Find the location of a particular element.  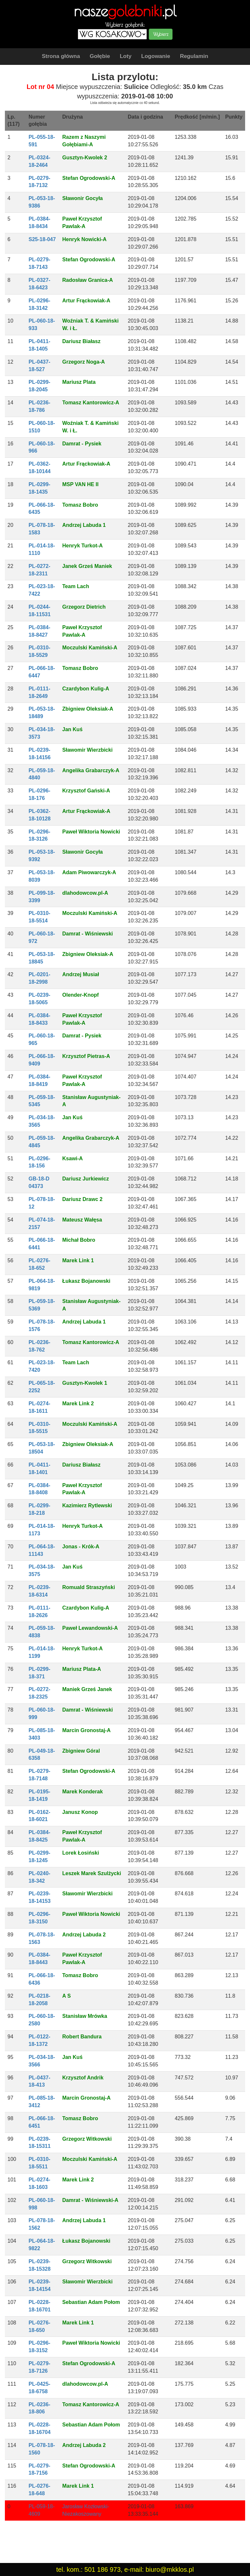

Andrzej Musiał is located at coordinates (80, 974).